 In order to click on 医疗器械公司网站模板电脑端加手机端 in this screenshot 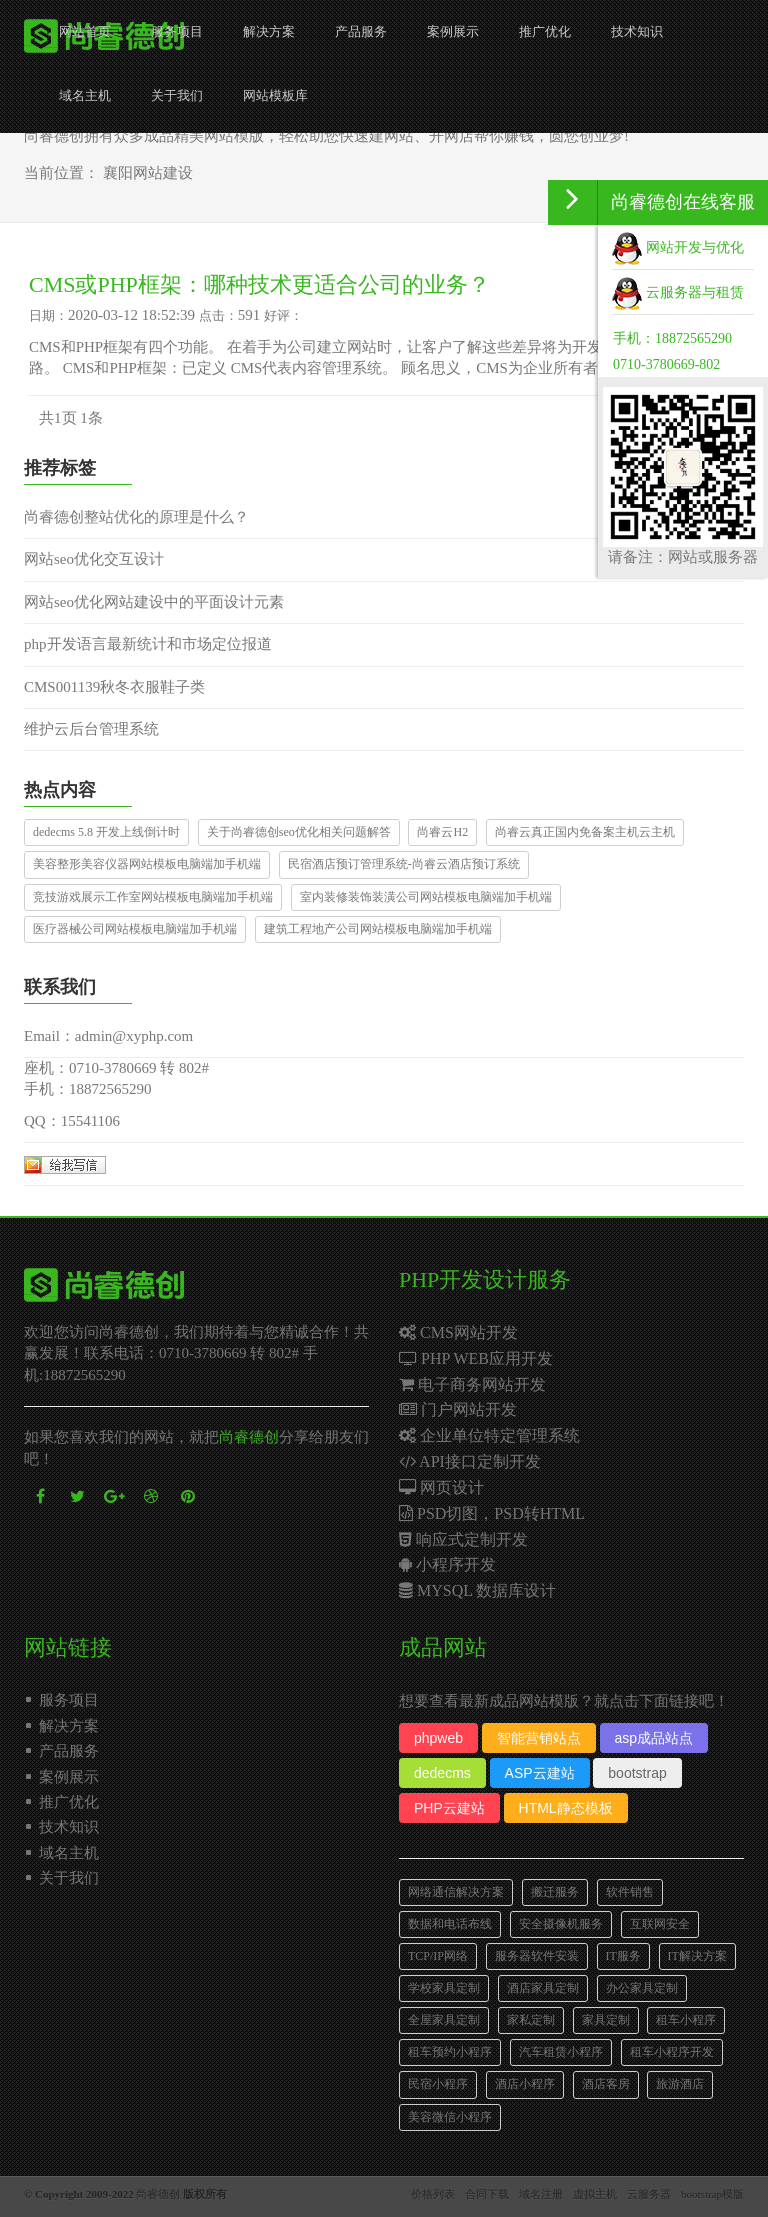, I will do `click(135, 929)`.